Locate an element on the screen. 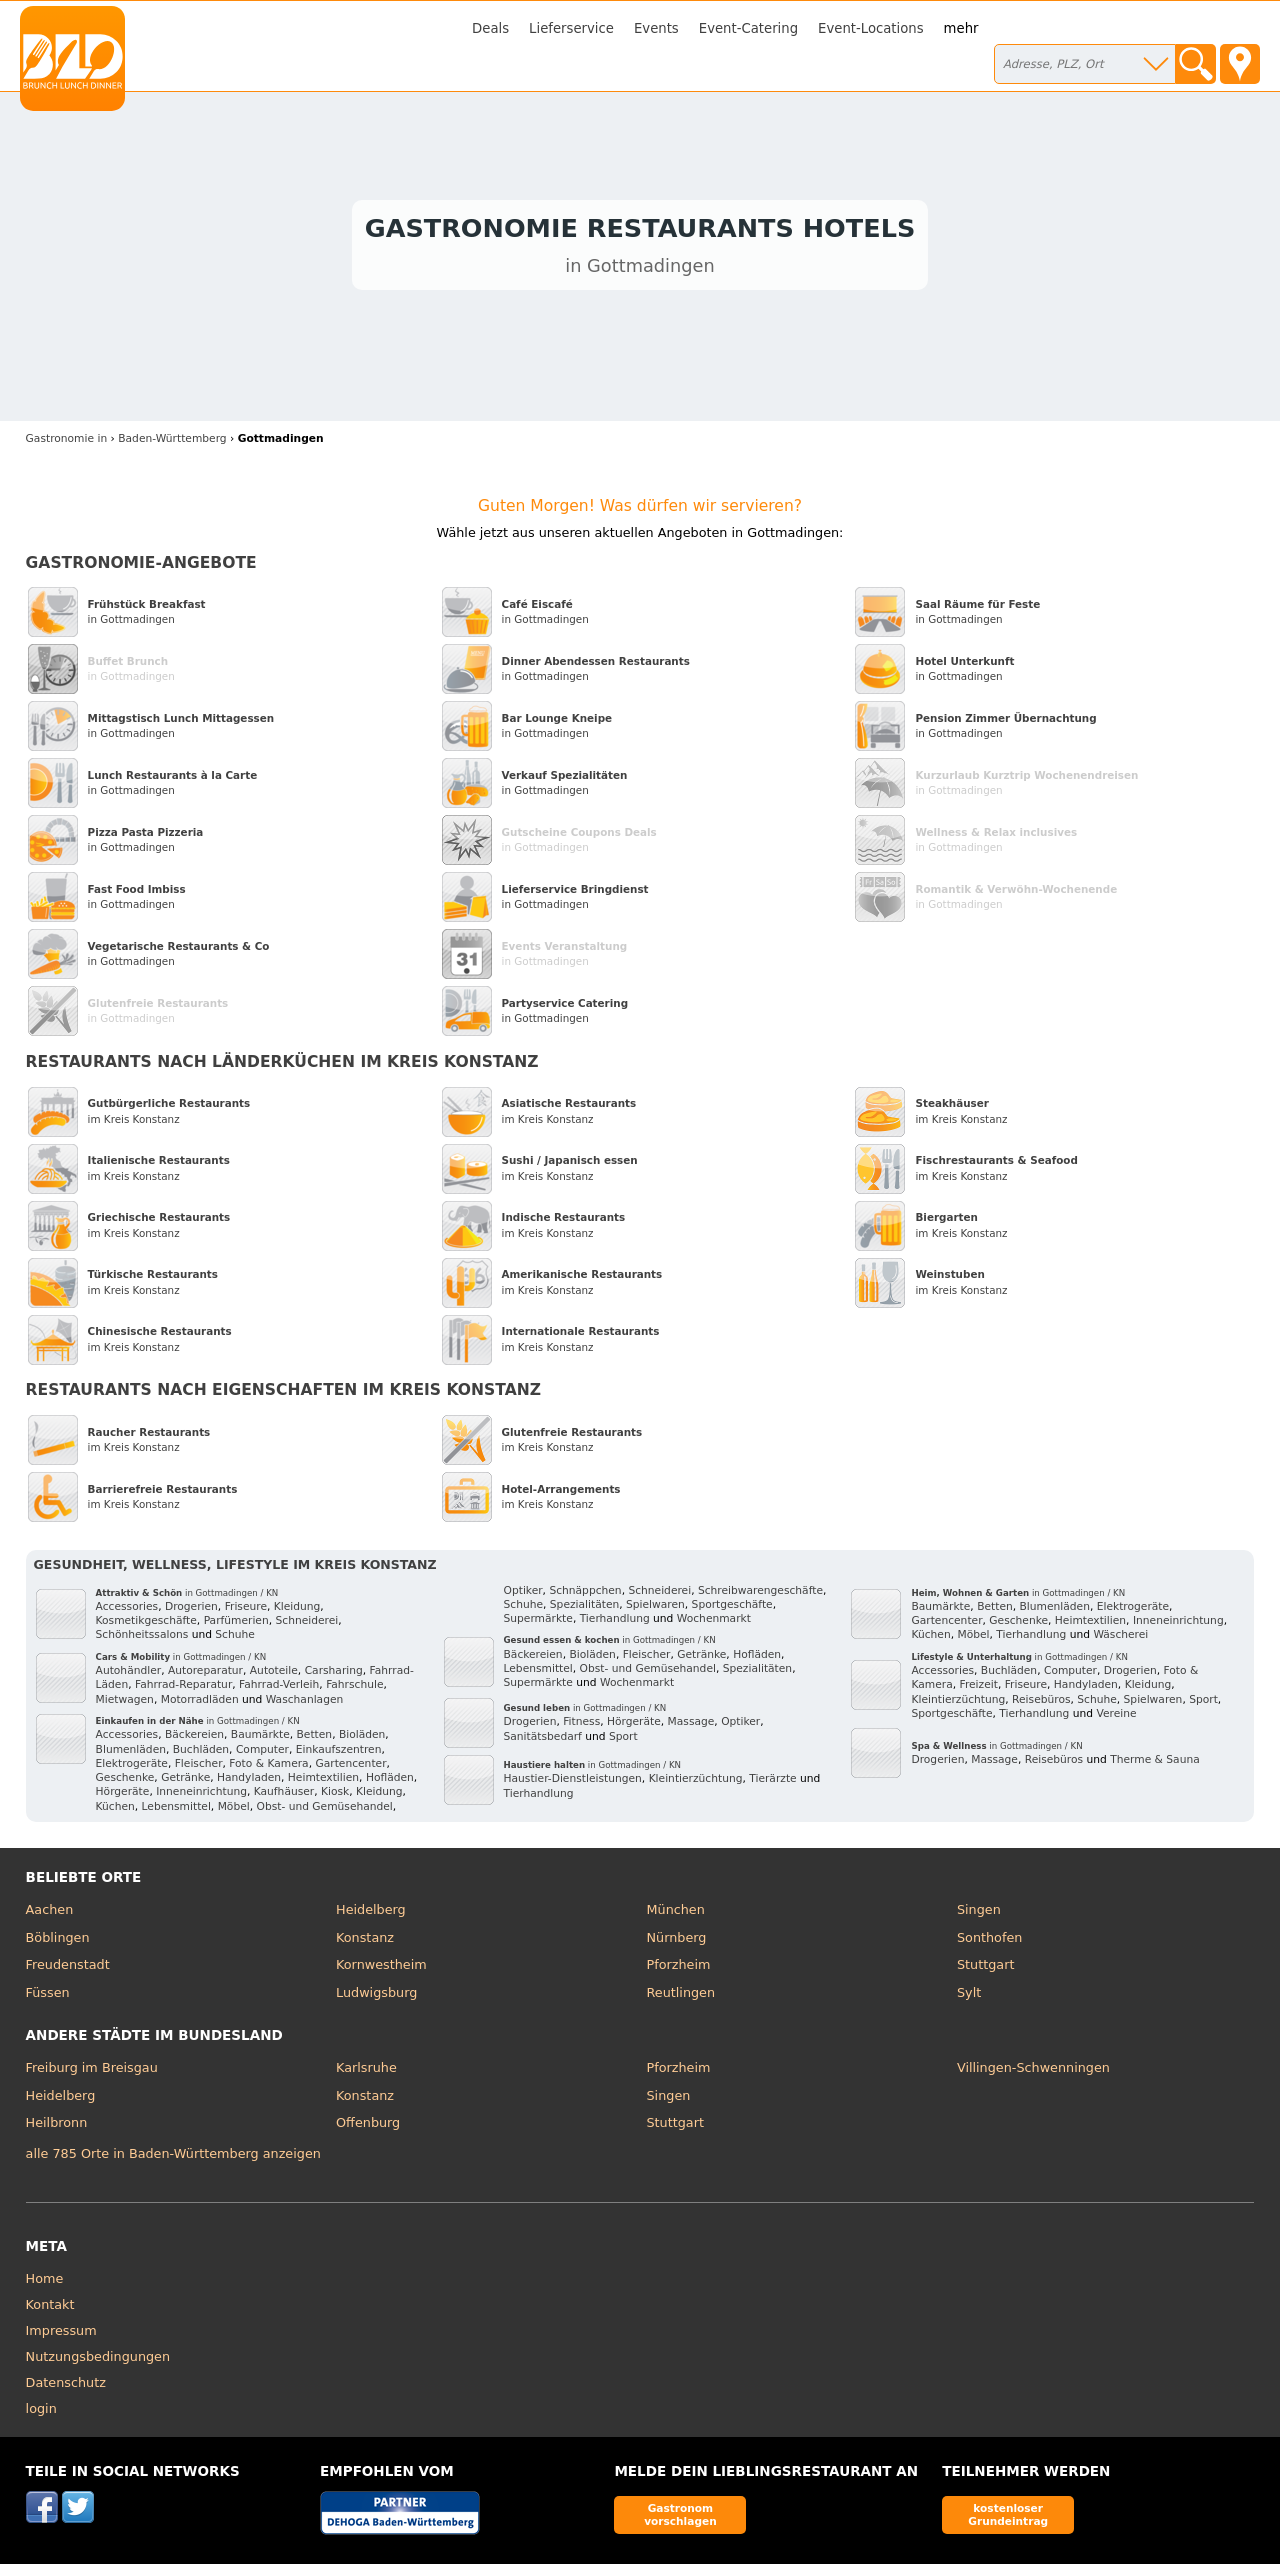  Freizeit is located at coordinates (979, 1689).